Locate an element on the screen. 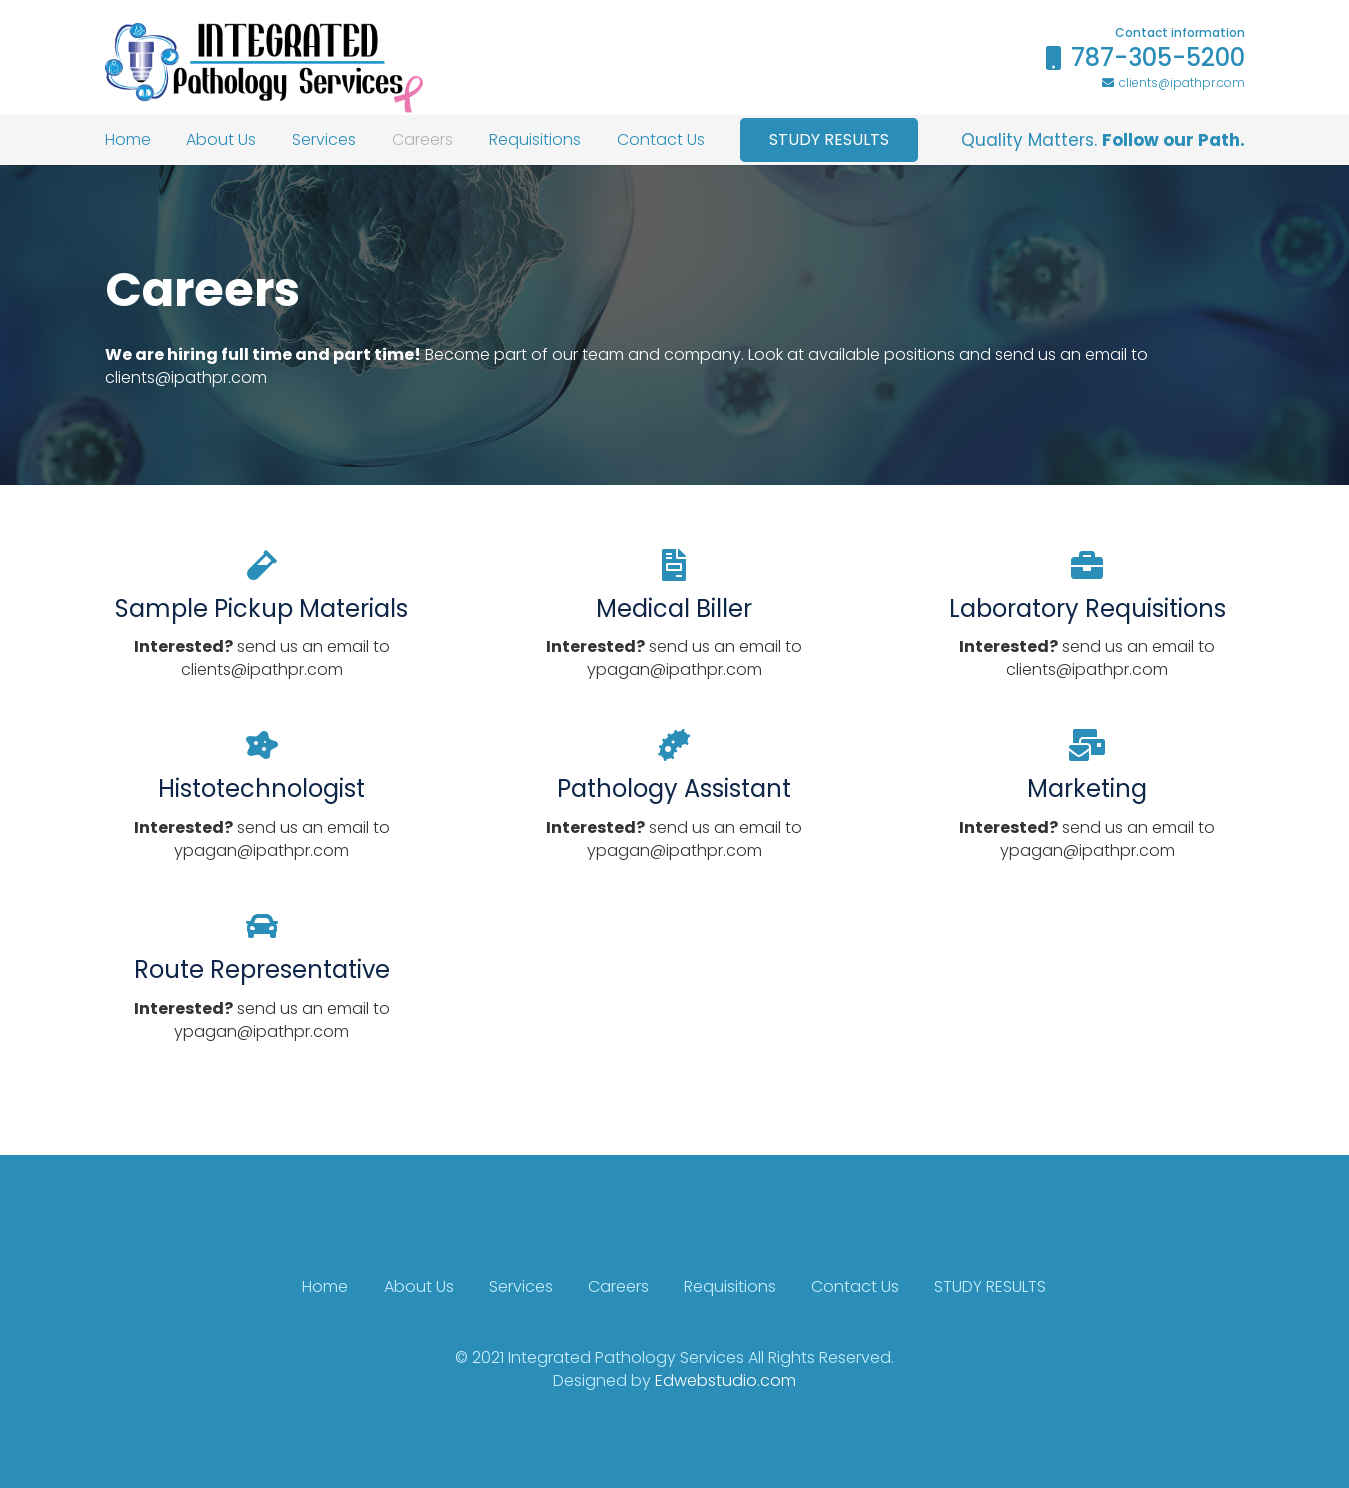  [Laboratory Requisitions] is located at coordinates (1087, 566).